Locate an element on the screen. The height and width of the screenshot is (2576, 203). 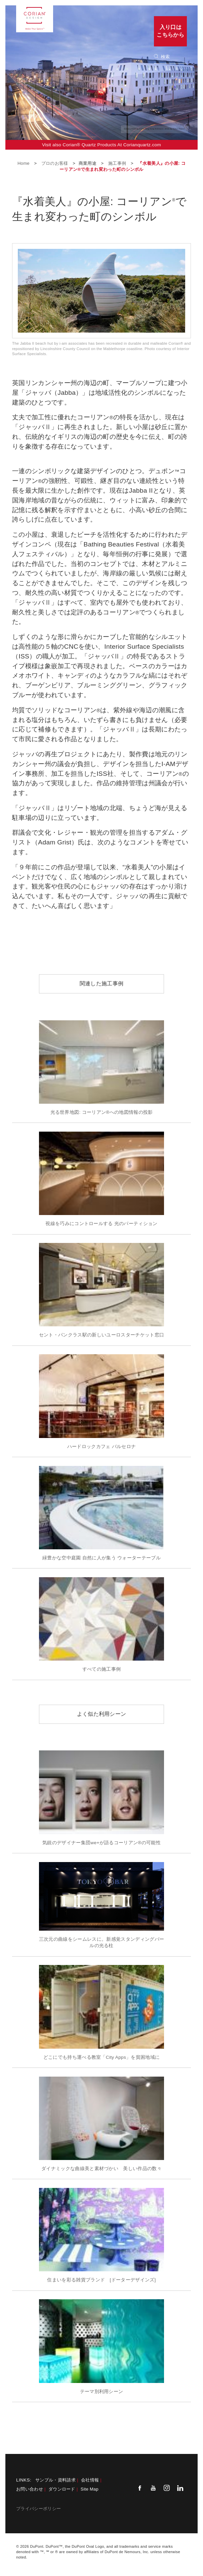
ダイナミックな曲線美と素材づかい 美しい作品の数々 is located at coordinates (101, 2168).